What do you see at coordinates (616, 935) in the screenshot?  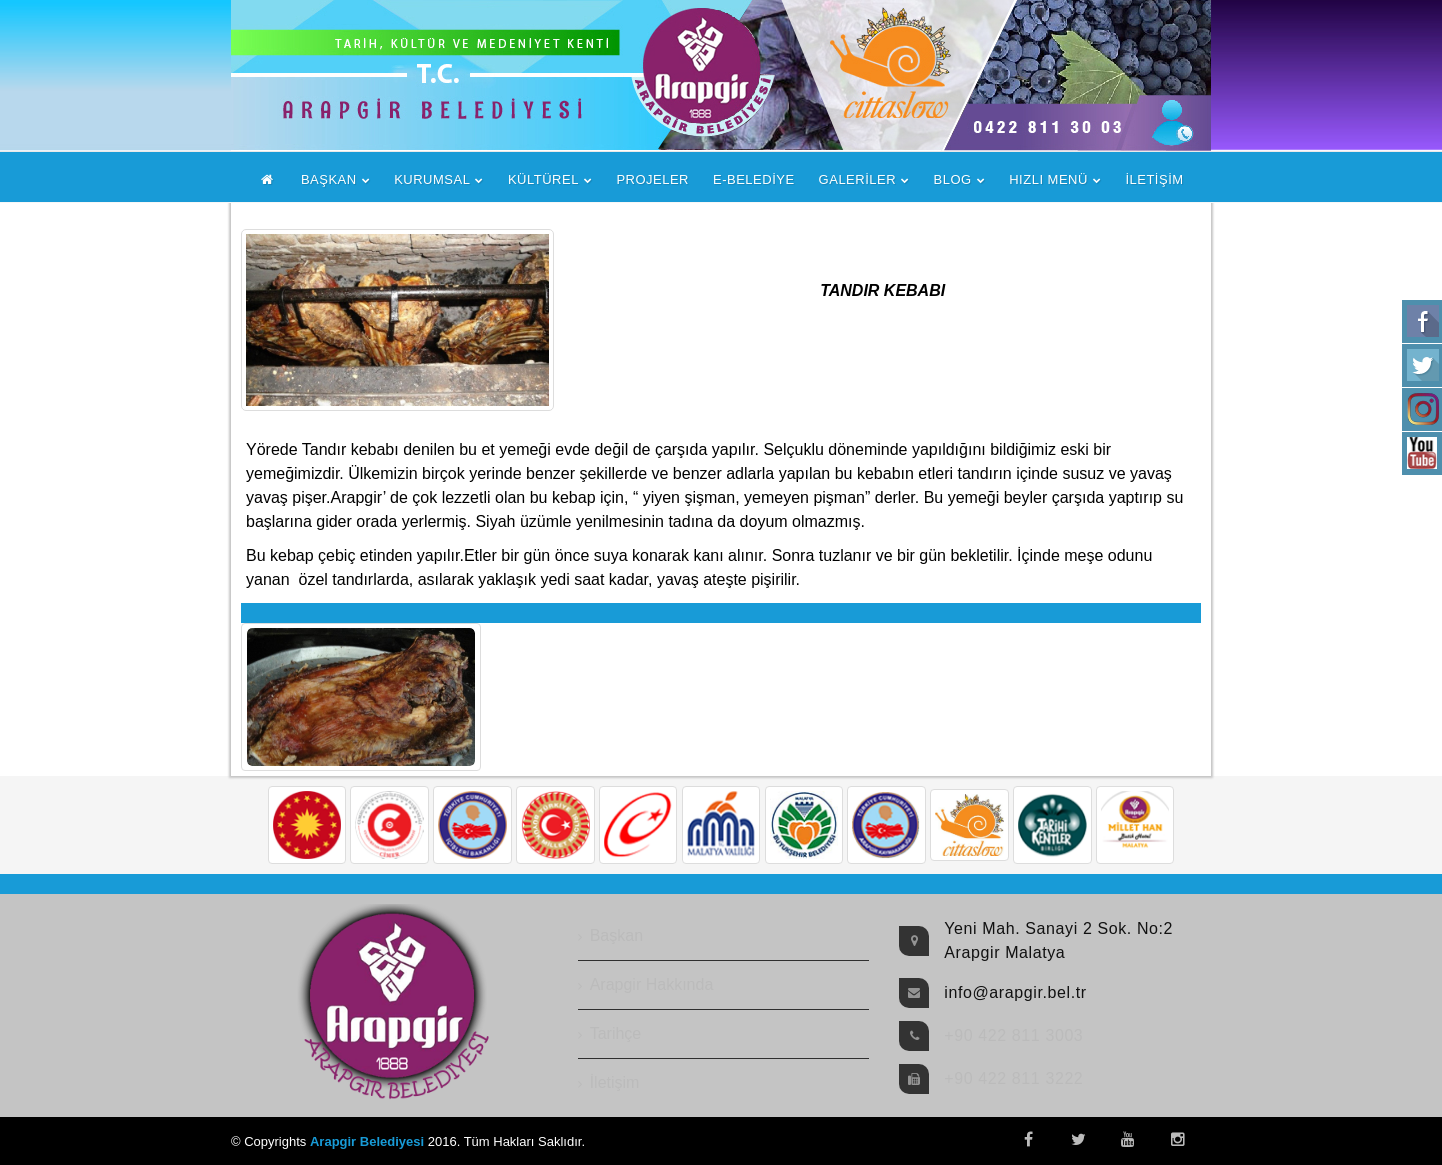 I see `Başkan` at bounding box center [616, 935].